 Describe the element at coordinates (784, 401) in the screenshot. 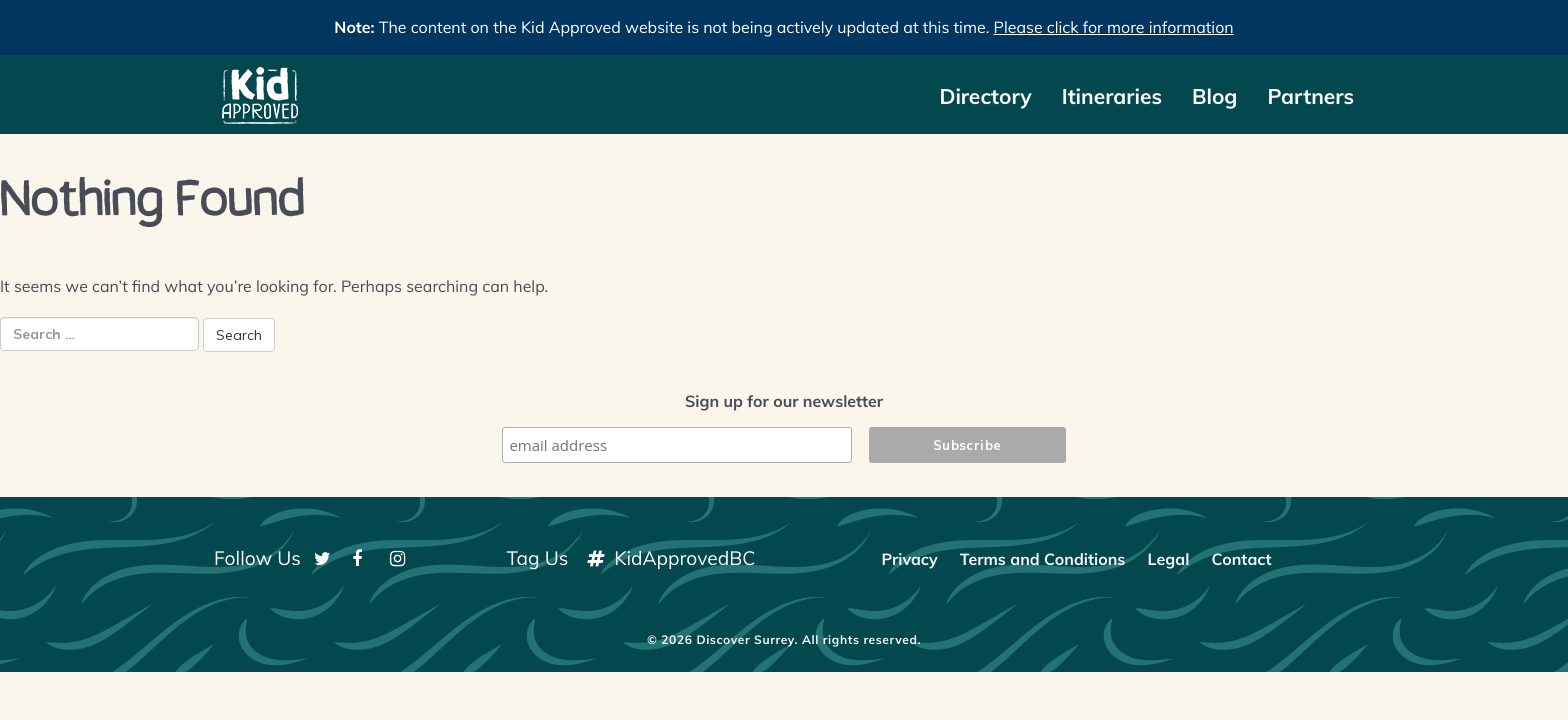

I see `Sign up for our newsletter` at that location.